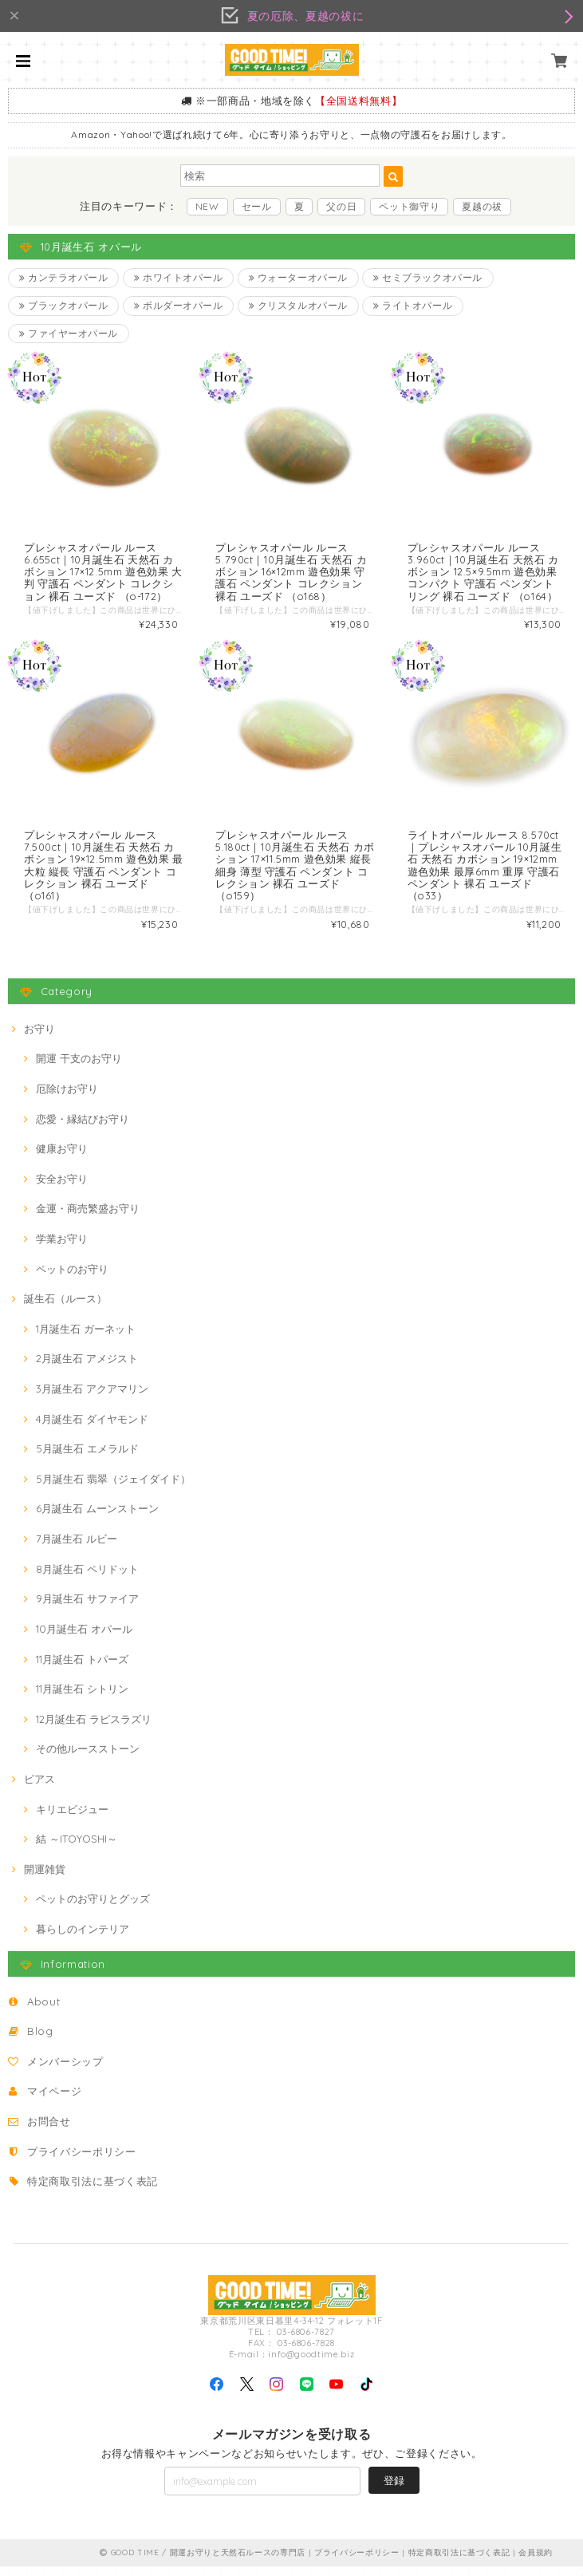 The width and height of the screenshot is (583, 2576). What do you see at coordinates (87, 1368) in the screenshot?
I see `2月誕生石 アメジスト` at bounding box center [87, 1368].